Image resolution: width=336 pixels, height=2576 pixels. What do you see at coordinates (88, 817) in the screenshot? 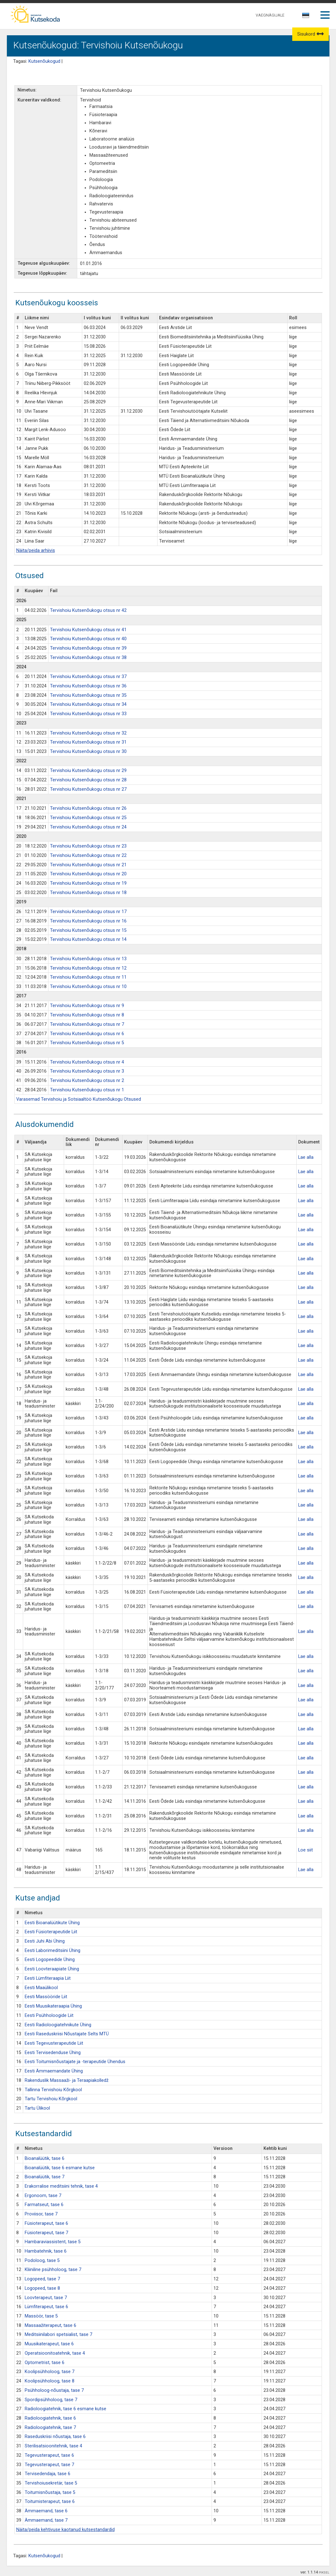
I see `Tervishoiu Kutsenõukogu otsus nr 25` at bounding box center [88, 817].